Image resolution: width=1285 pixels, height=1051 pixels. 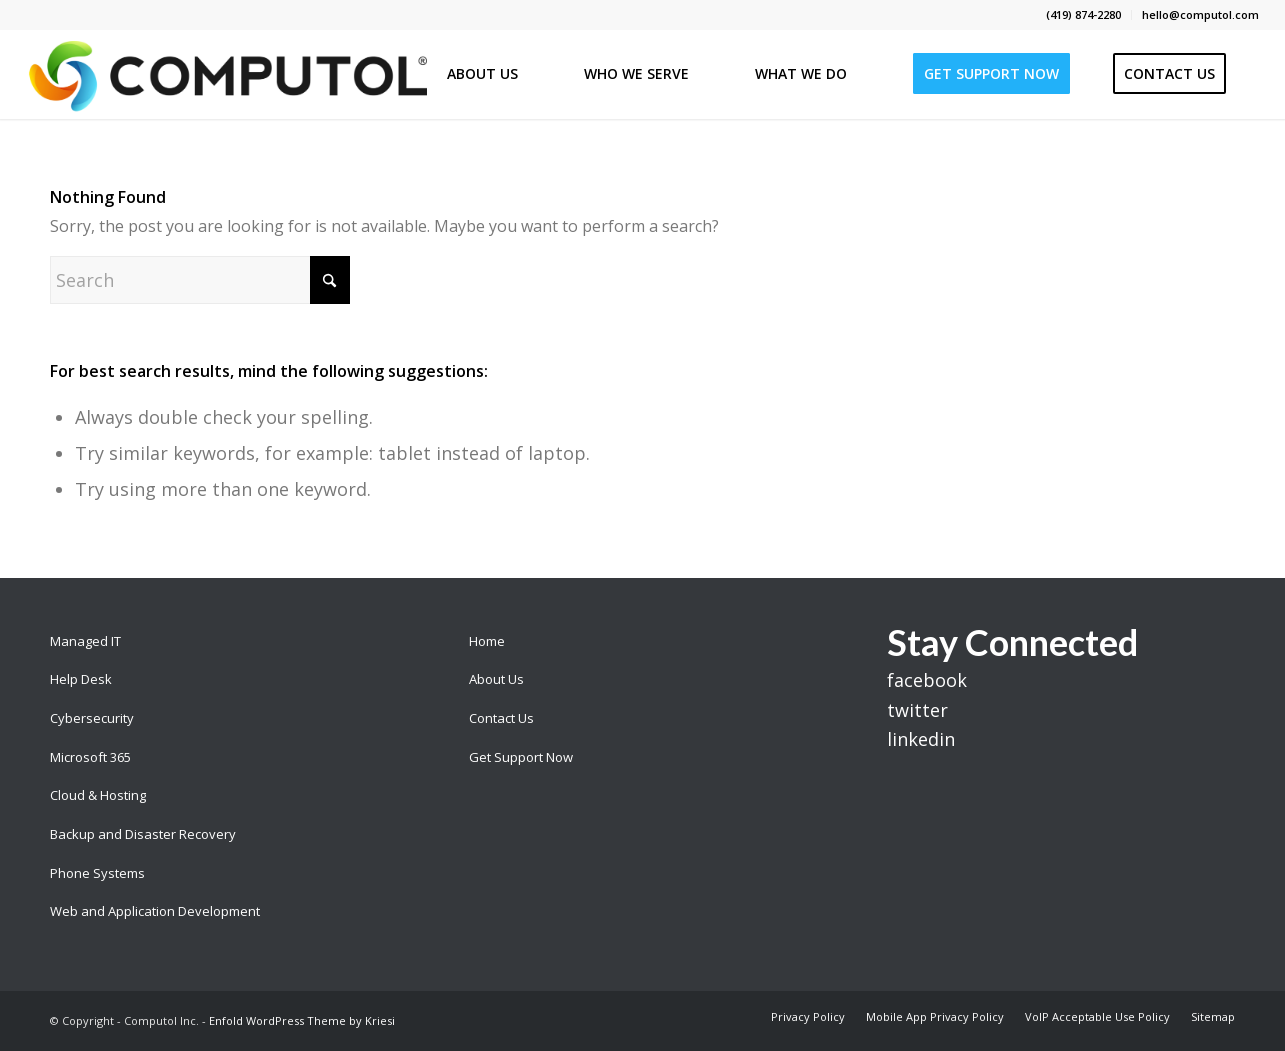 What do you see at coordinates (487, 641) in the screenshot?
I see `Home` at bounding box center [487, 641].